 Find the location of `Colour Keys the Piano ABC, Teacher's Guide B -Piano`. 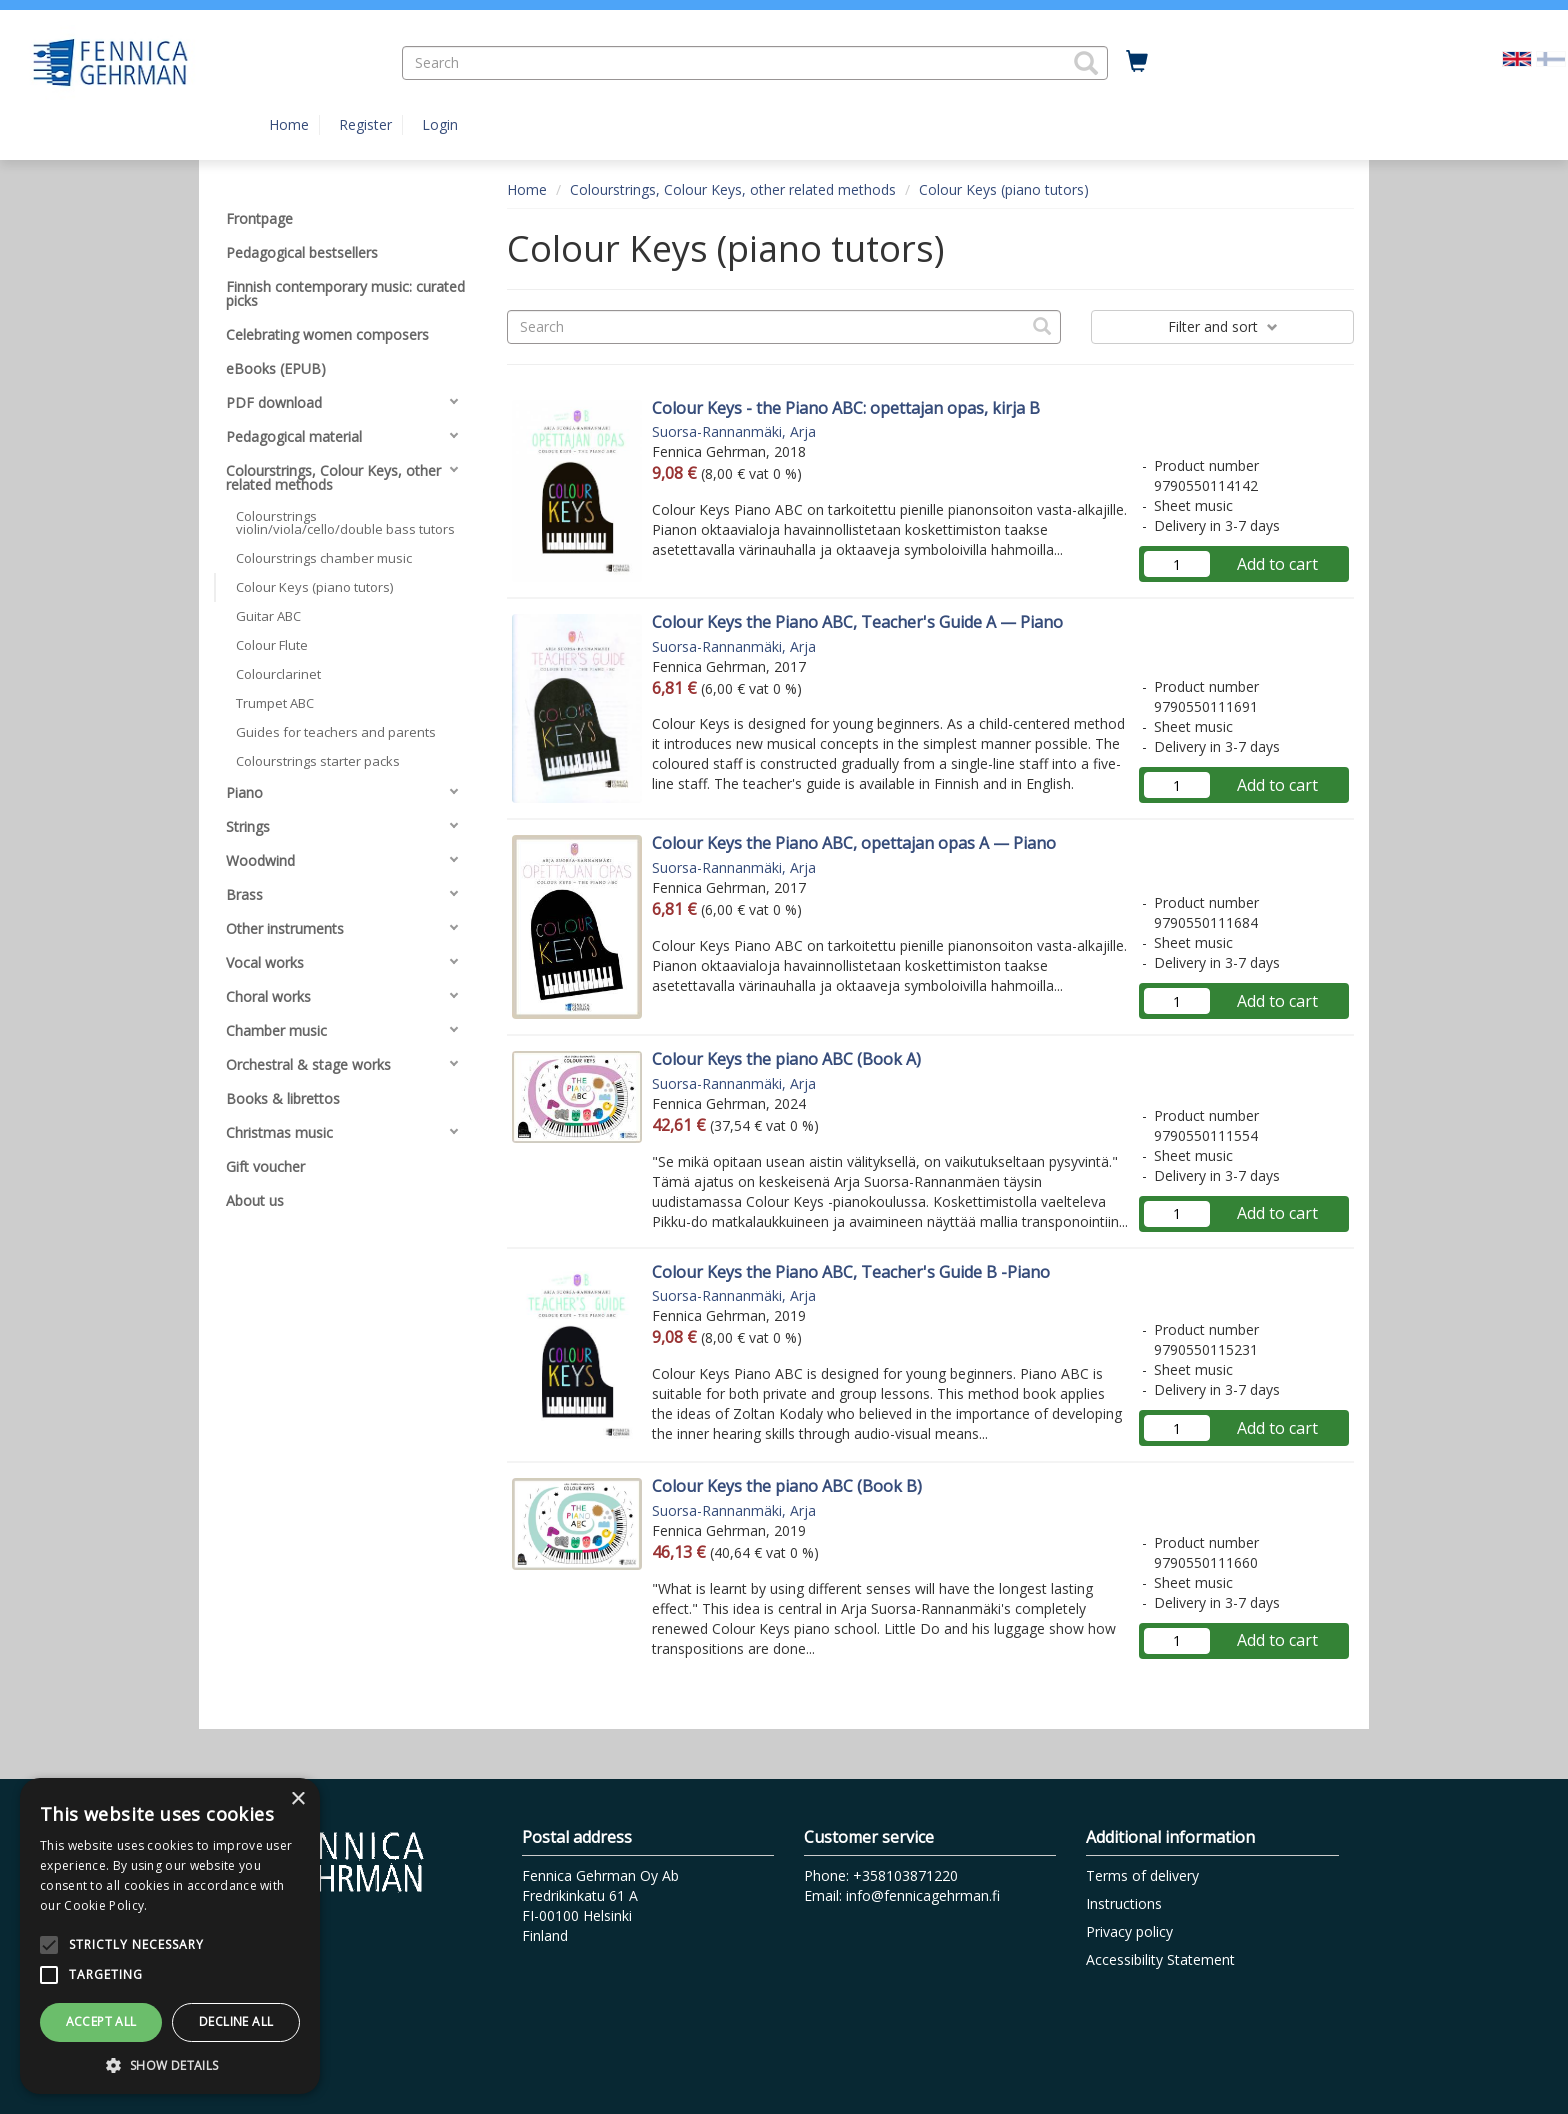

Colour Keys the Piano ABC, Teacher's Guide B -Piano is located at coordinates (851, 1272).